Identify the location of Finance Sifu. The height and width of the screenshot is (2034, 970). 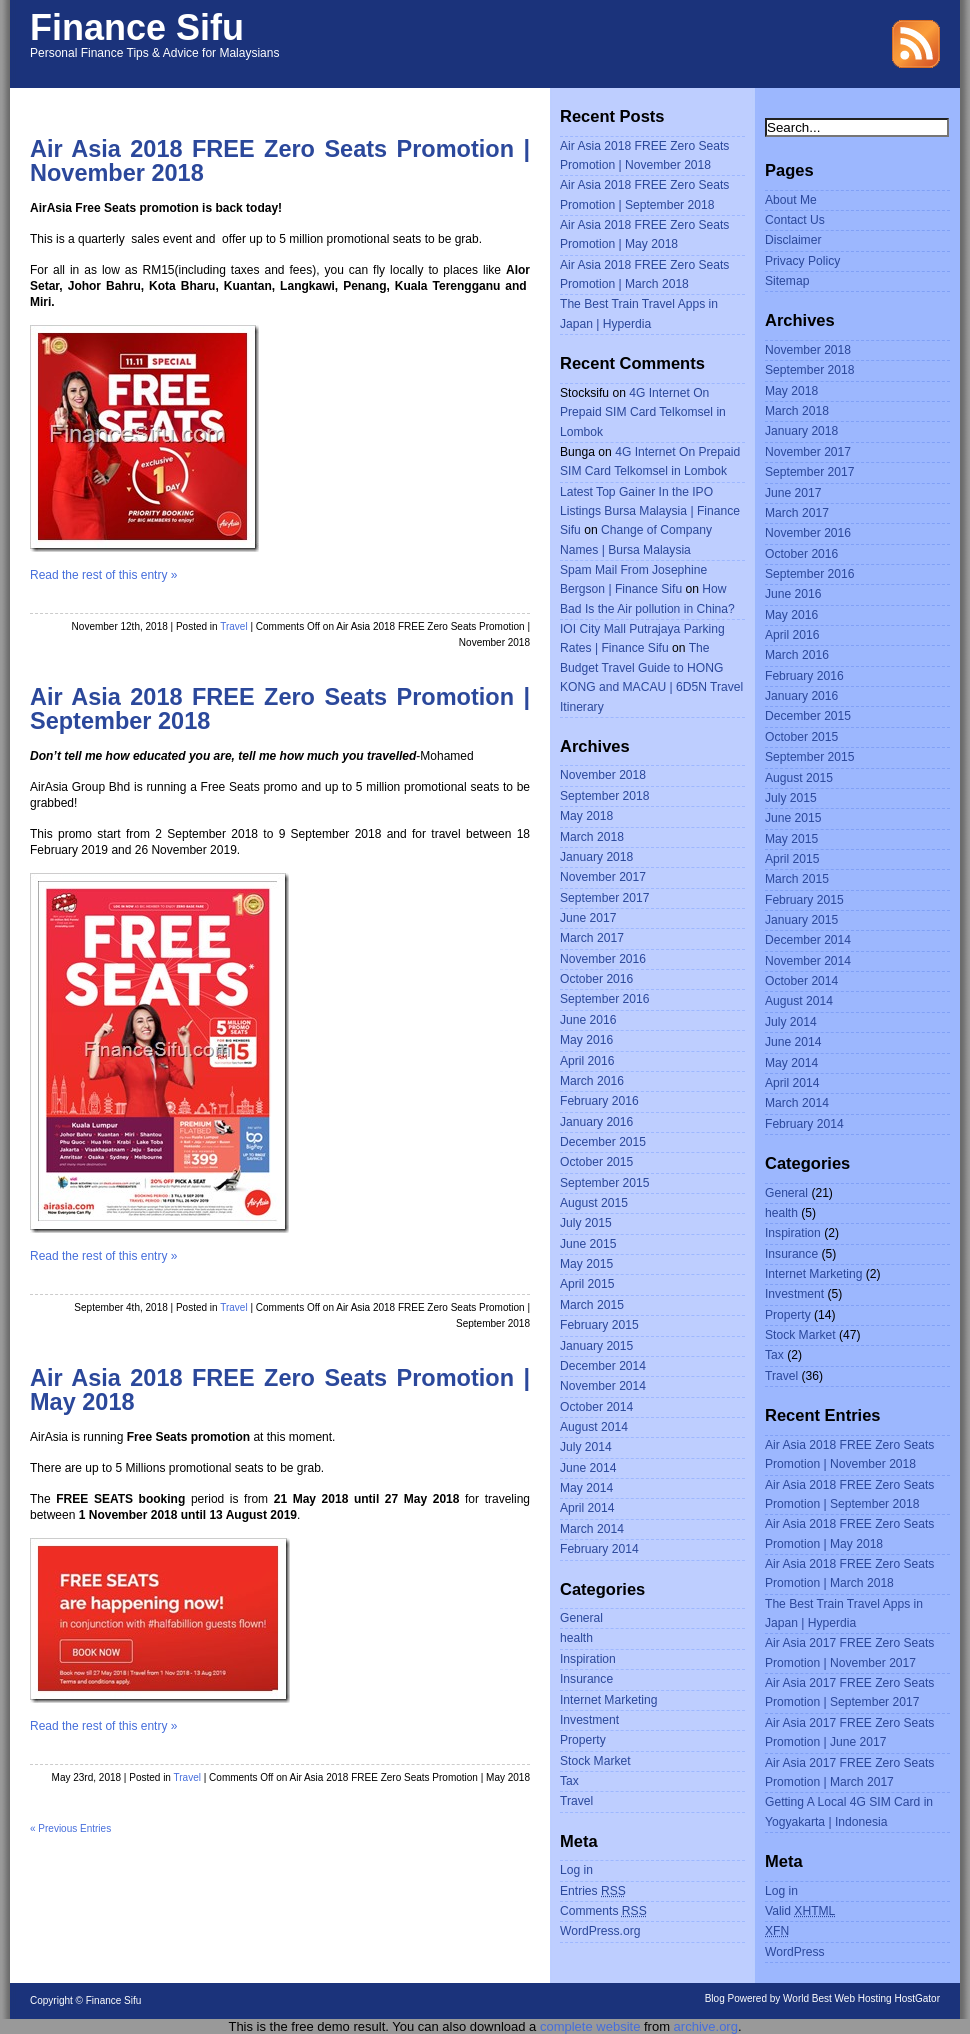
(137, 27).